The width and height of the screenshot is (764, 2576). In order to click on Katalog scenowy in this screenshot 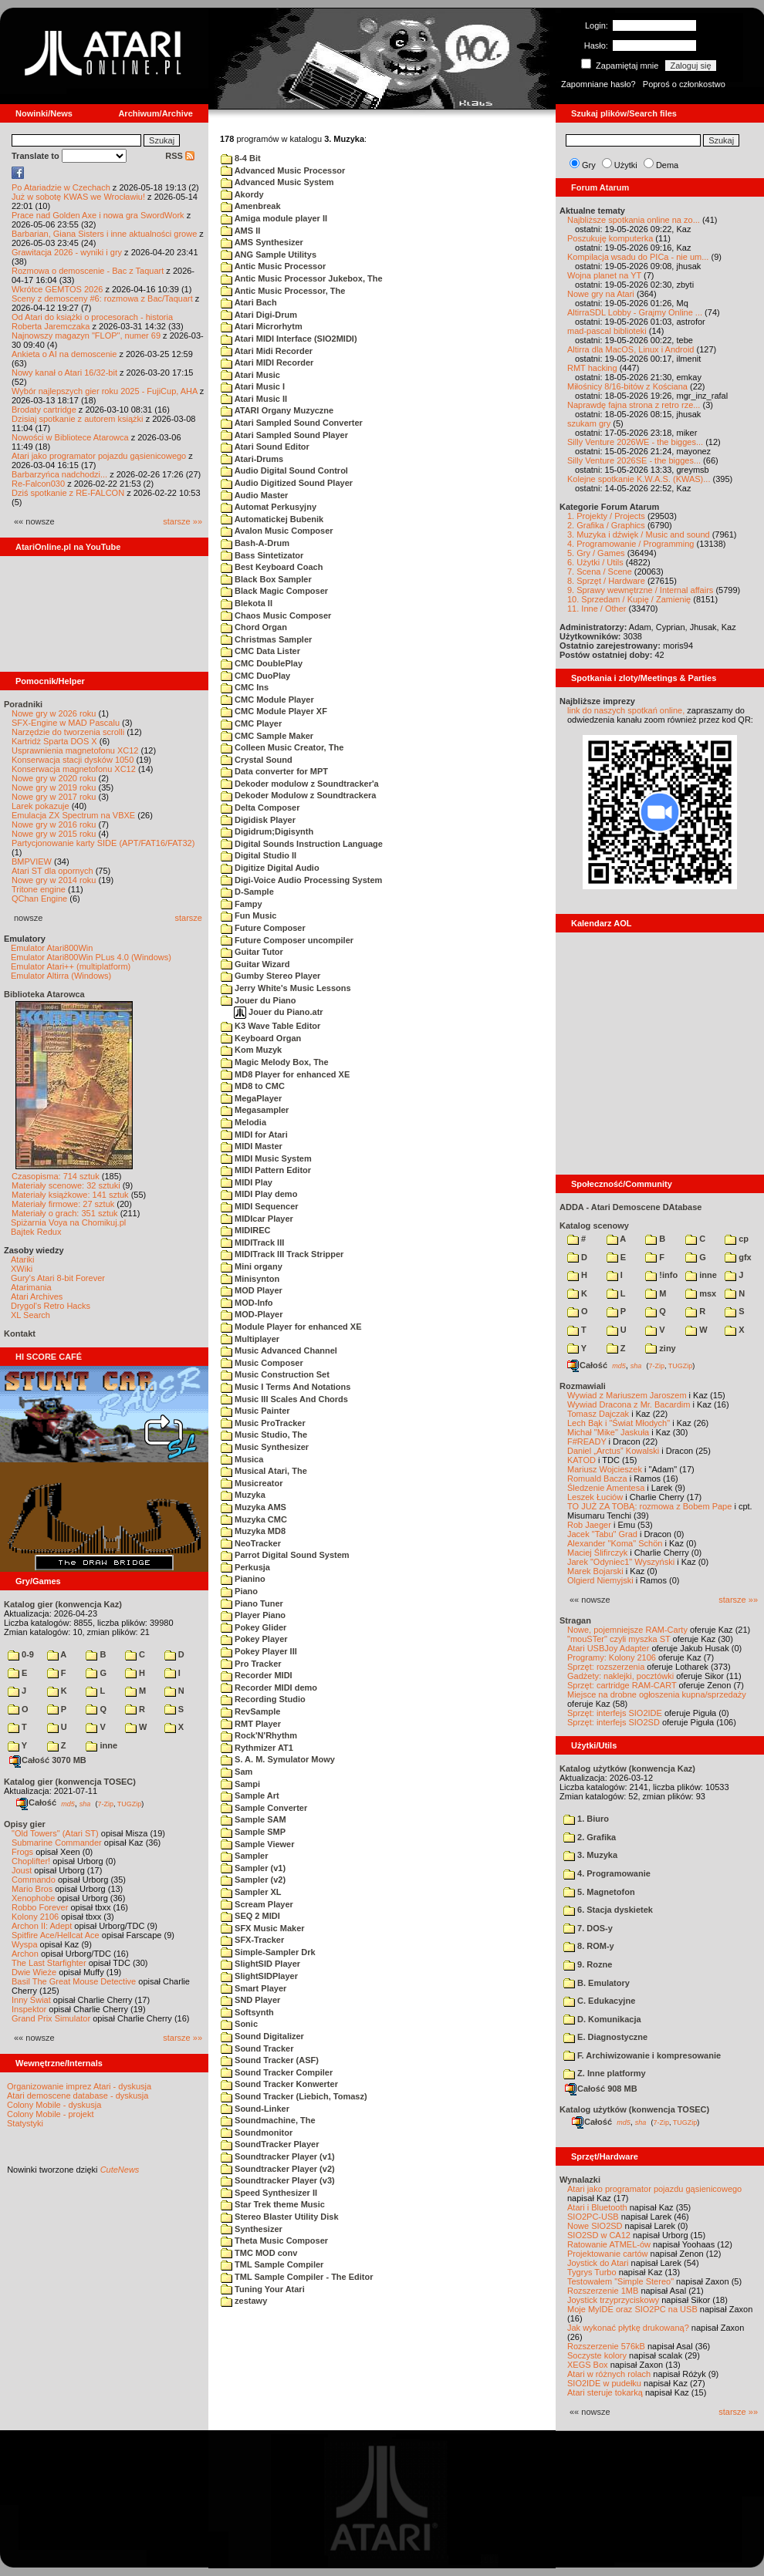, I will do `click(594, 1225)`.